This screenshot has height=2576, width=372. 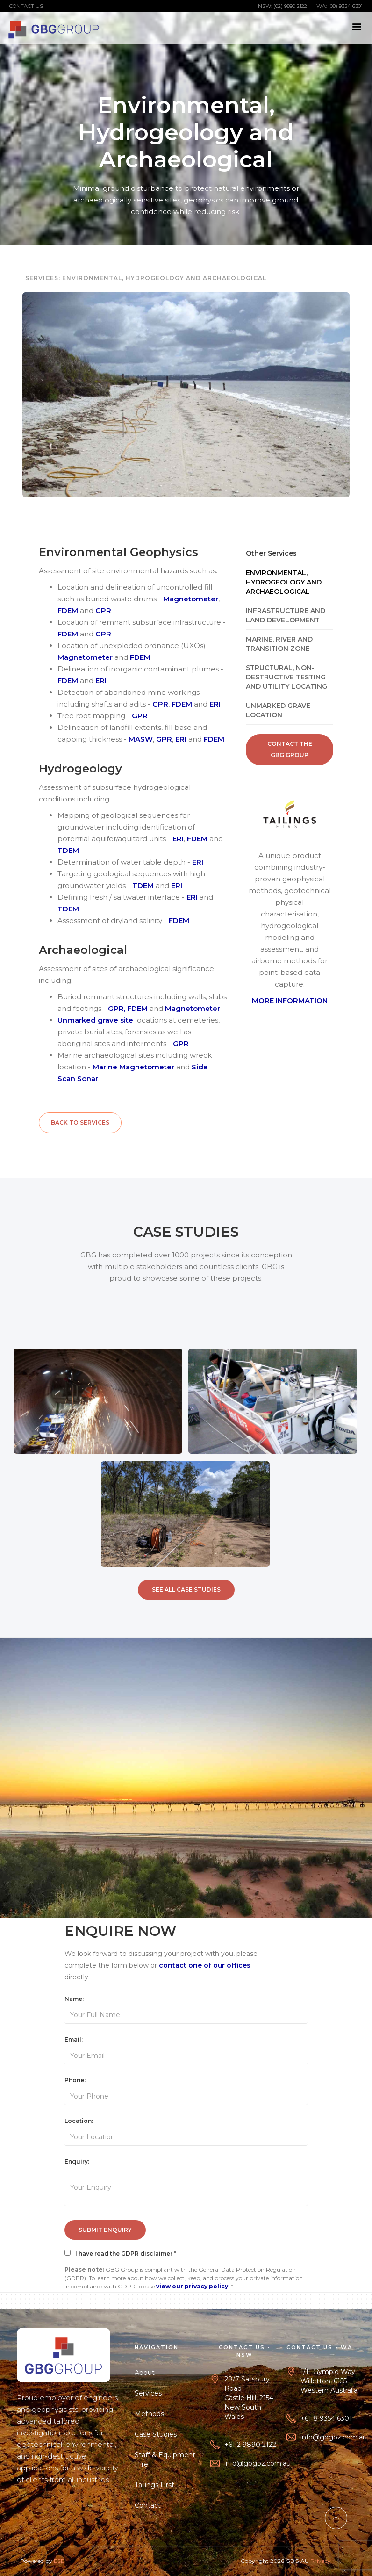 What do you see at coordinates (67, 610) in the screenshot?
I see `FDEM` at bounding box center [67, 610].